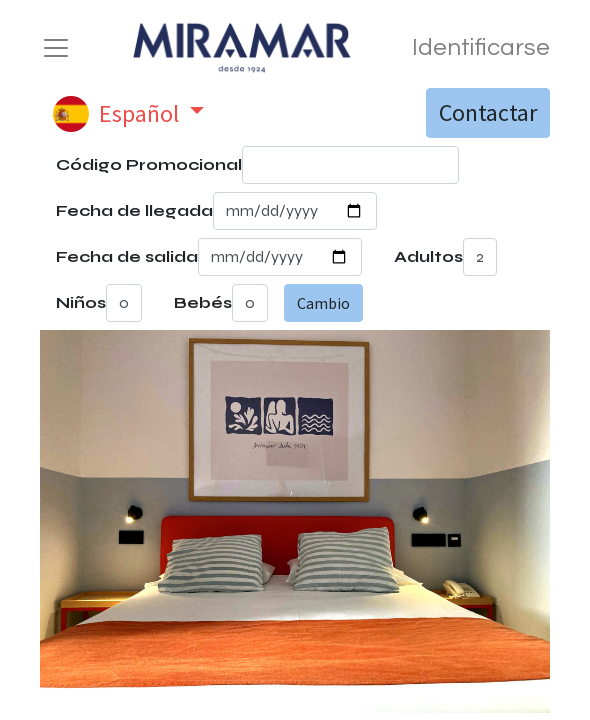  I want to click on Contactar, so click(488, 112).